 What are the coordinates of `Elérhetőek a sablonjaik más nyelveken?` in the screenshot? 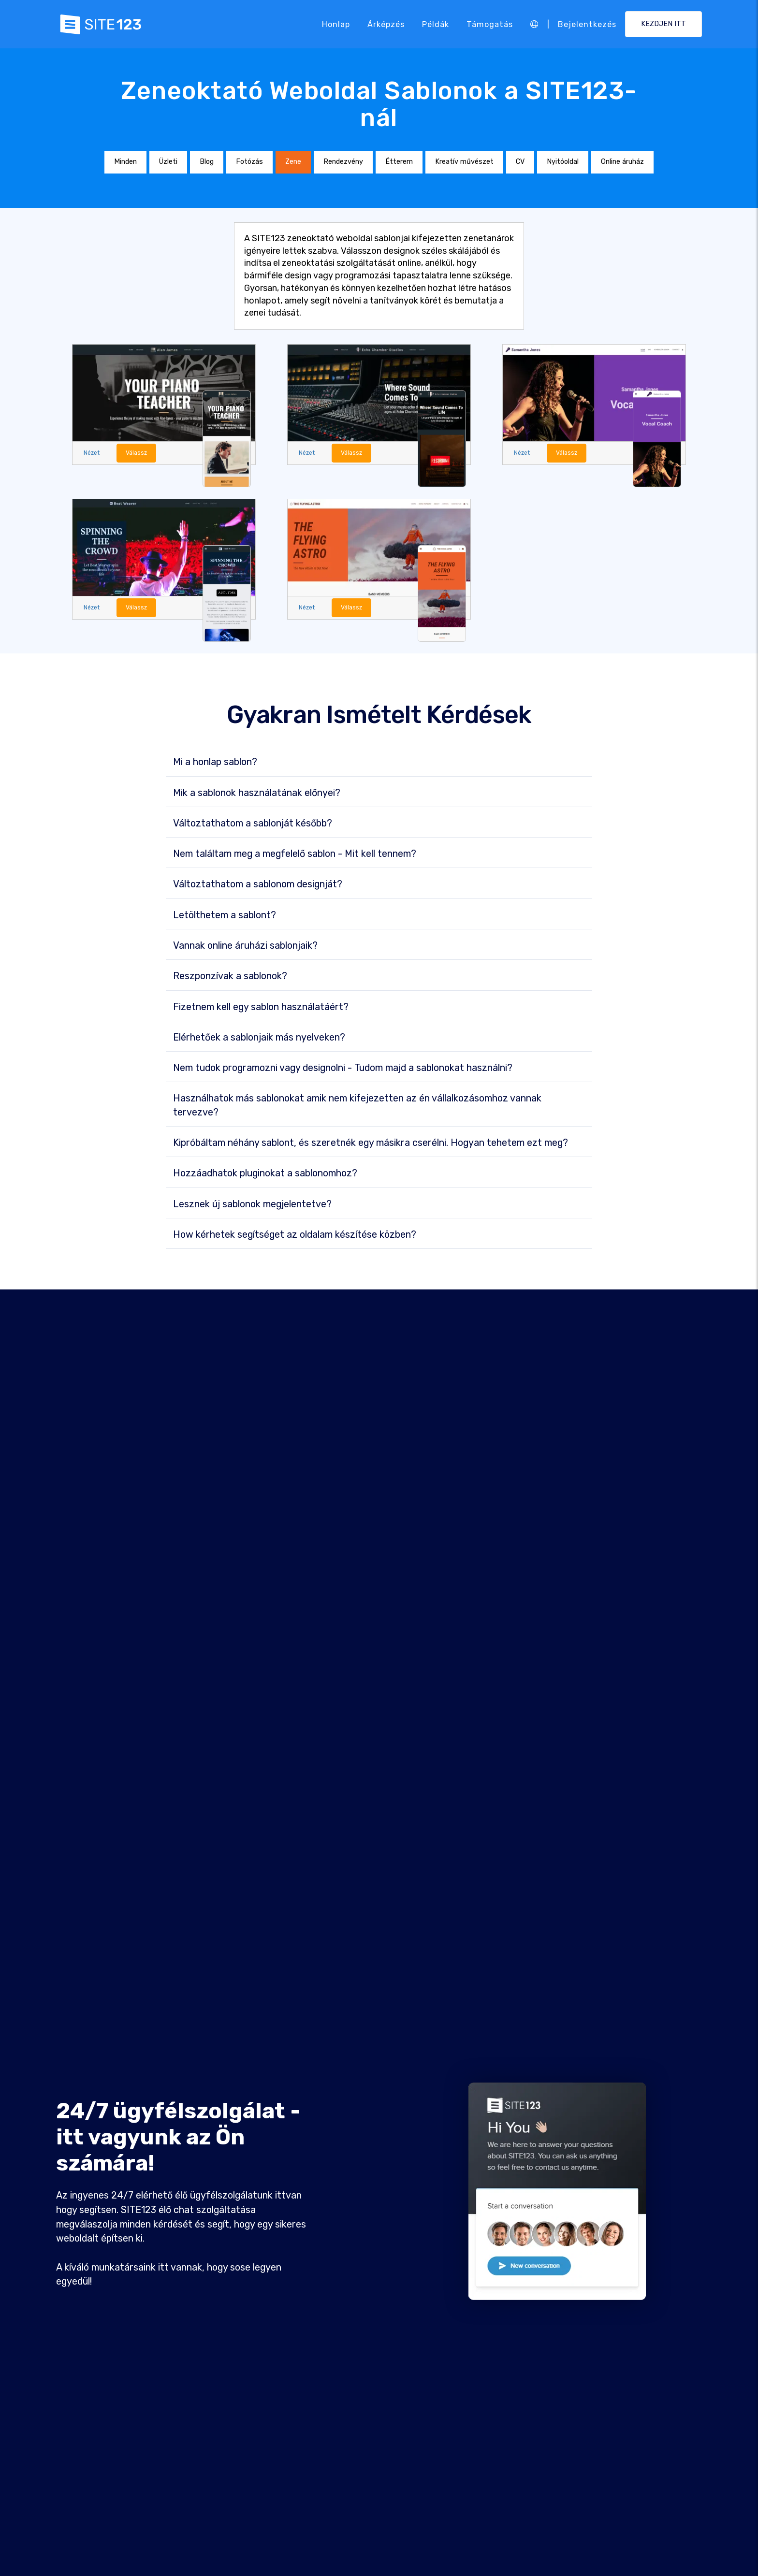 It's located at (259, 1037).